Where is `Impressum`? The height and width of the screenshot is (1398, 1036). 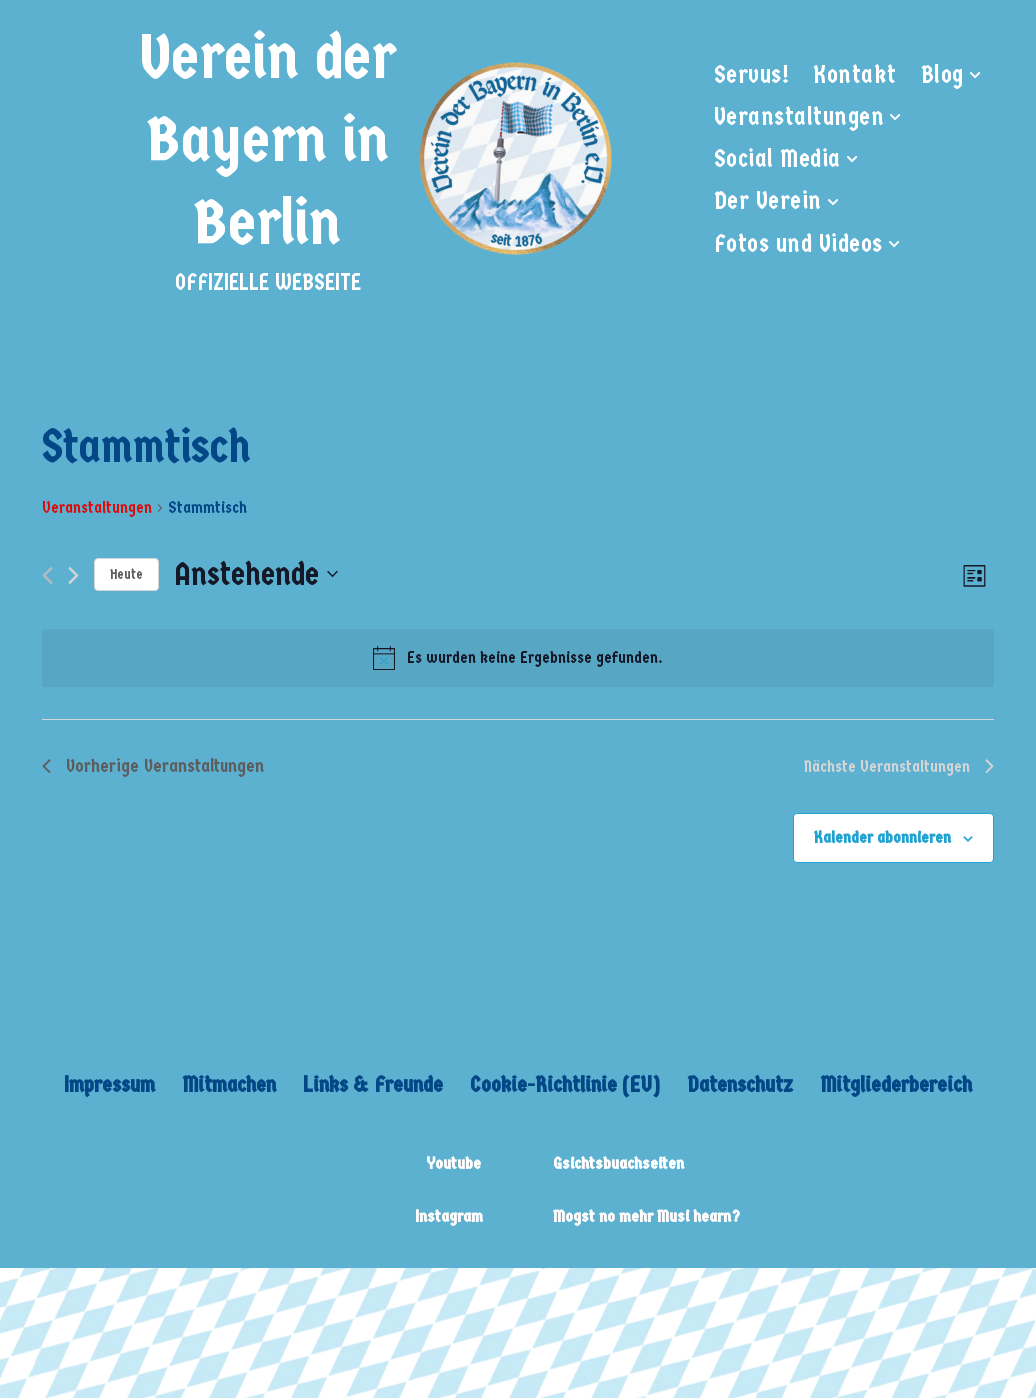
Impressum is located at coordinates (109, 1084).